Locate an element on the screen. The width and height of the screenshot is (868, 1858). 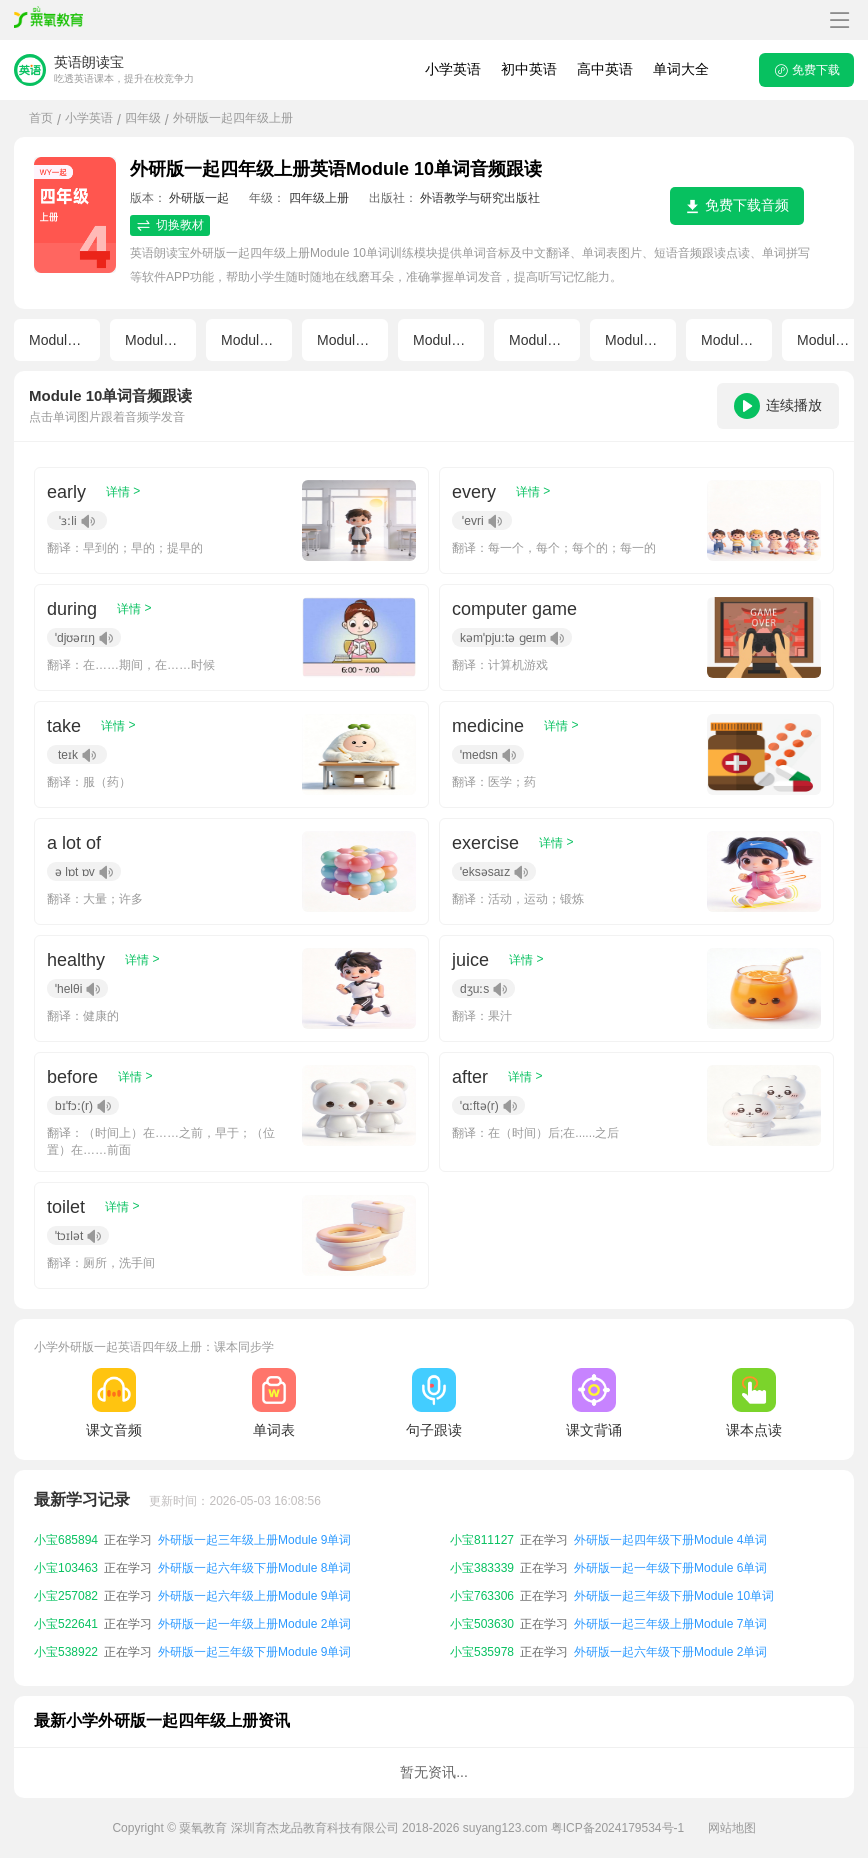
Module 9 is located at coordinates (826, 340).